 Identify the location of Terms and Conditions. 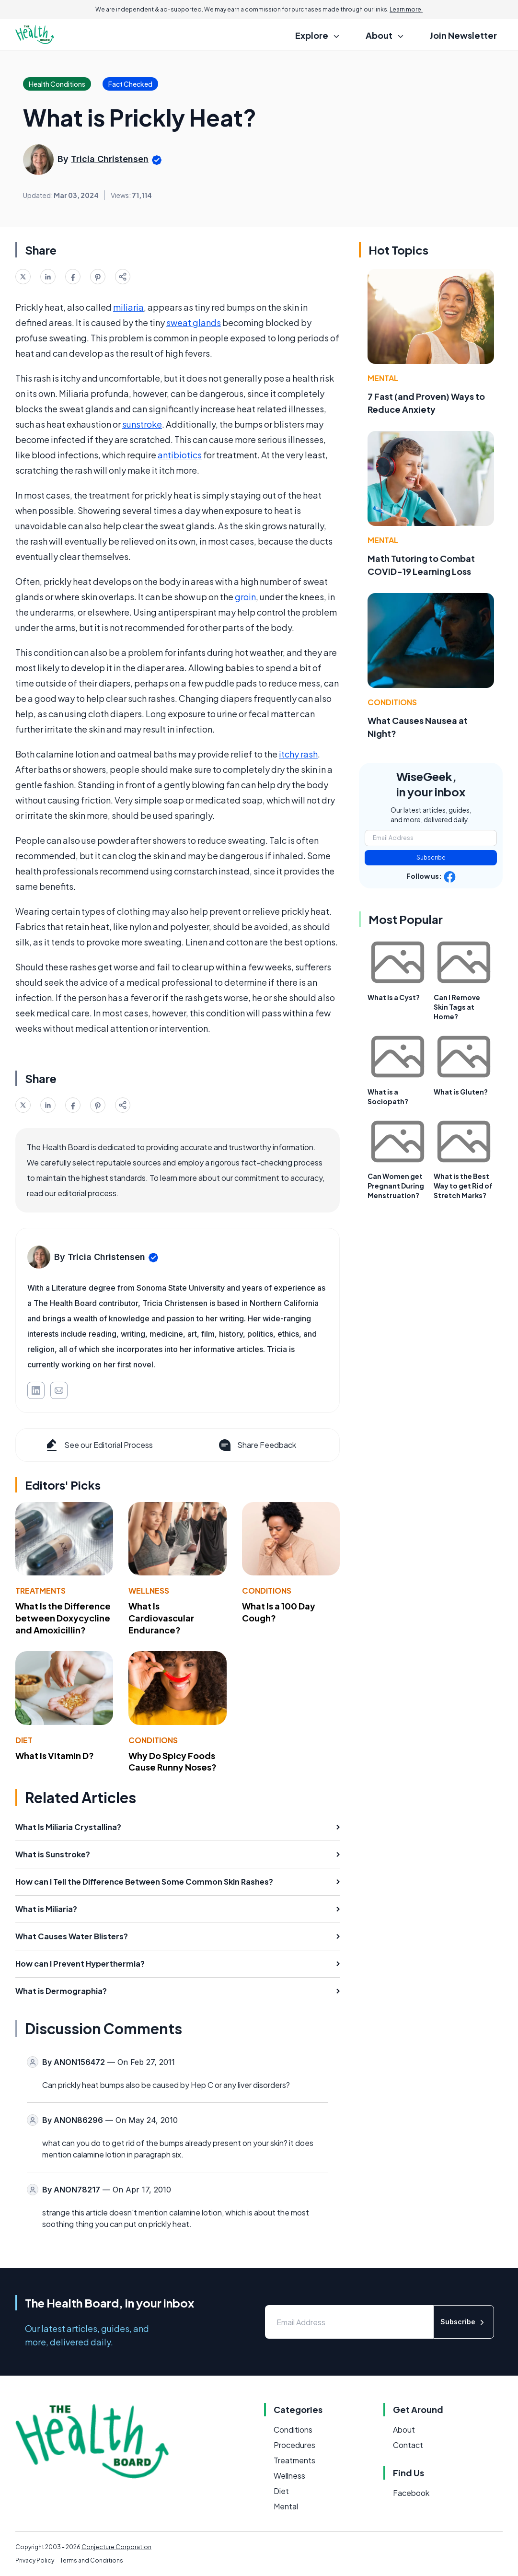
(91, 2560).